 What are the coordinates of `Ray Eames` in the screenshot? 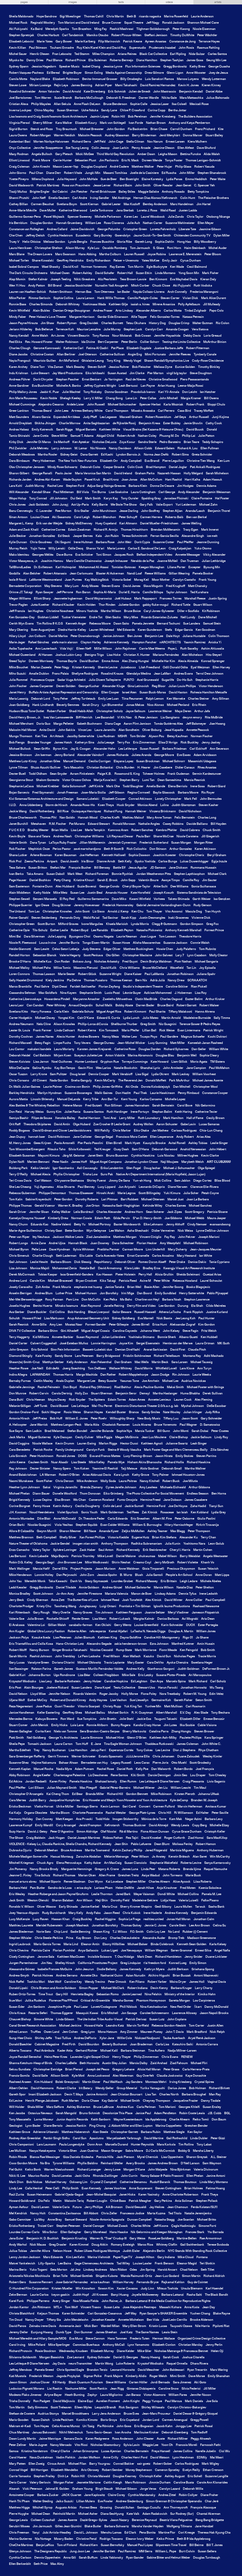 It's located at (117, 267).